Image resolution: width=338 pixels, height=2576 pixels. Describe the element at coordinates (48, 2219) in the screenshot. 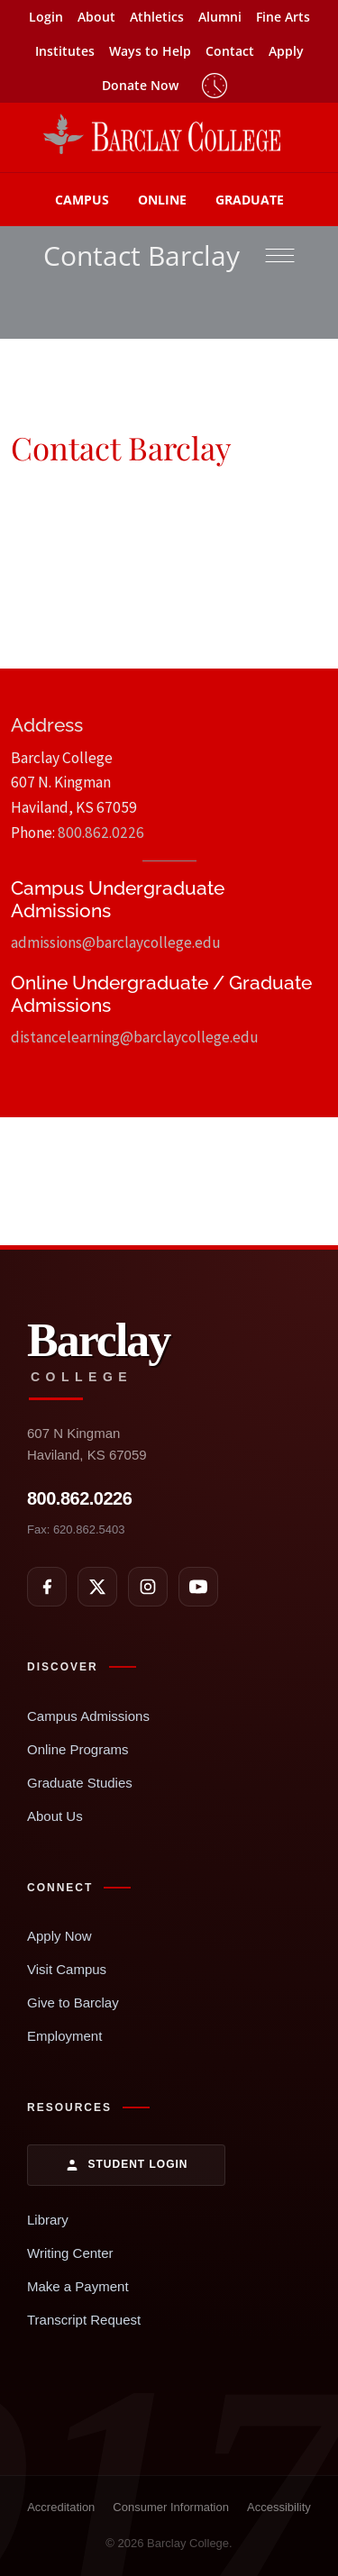

I see `Library` at that location.